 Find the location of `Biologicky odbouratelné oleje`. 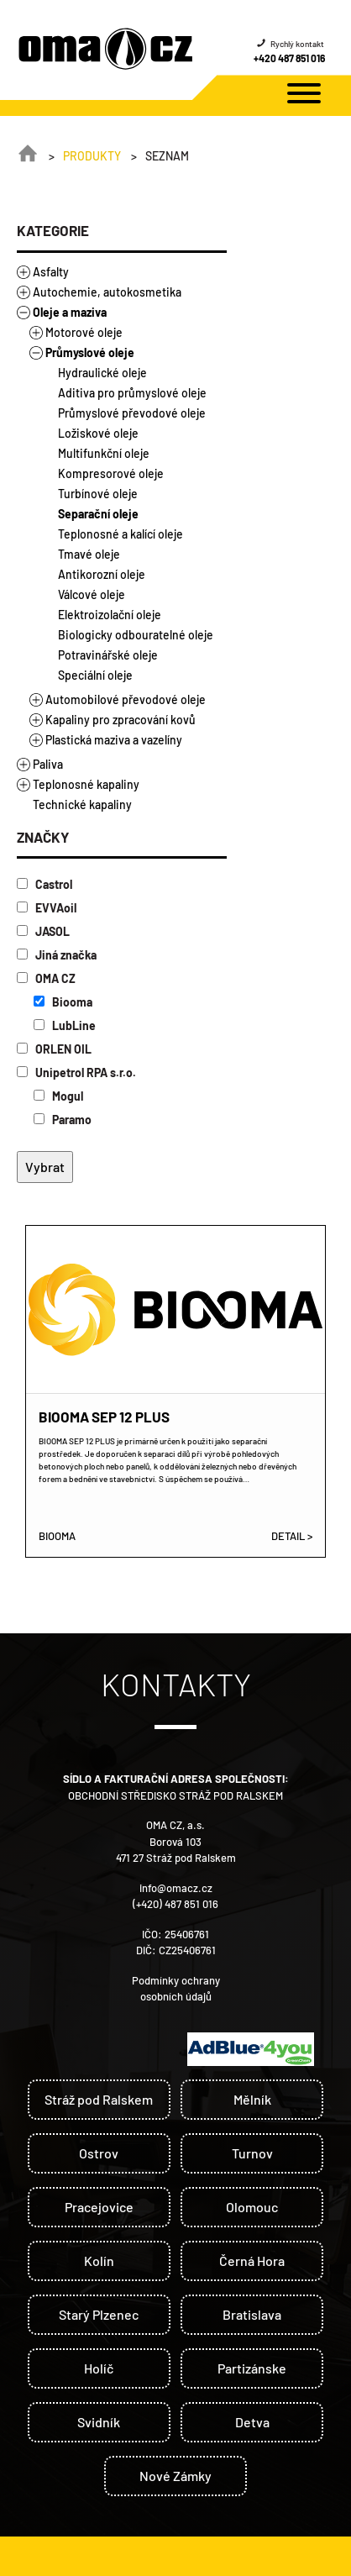

Biologicky odbouratelné oleje is located at coordinates (135, 635).